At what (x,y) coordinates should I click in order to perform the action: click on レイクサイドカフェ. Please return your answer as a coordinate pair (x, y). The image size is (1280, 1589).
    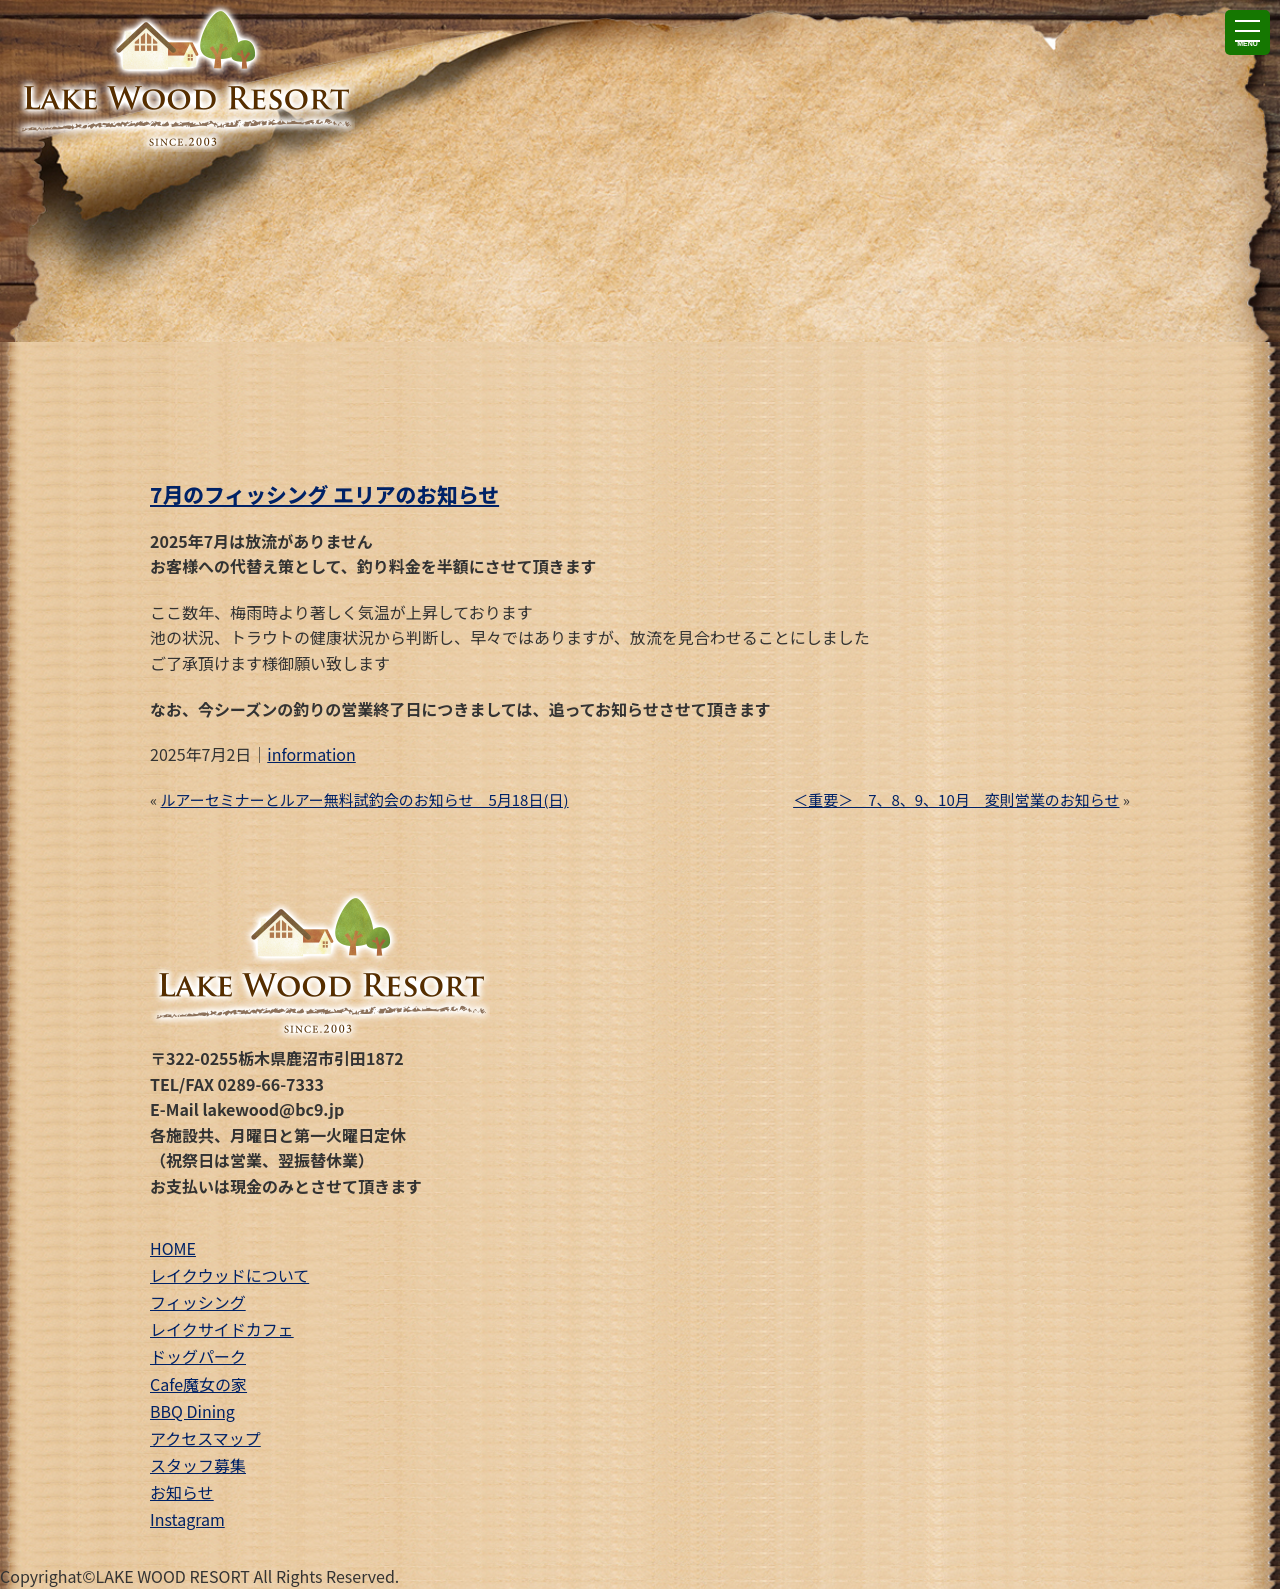
    Looking at the image, I should click on (222, 1329).